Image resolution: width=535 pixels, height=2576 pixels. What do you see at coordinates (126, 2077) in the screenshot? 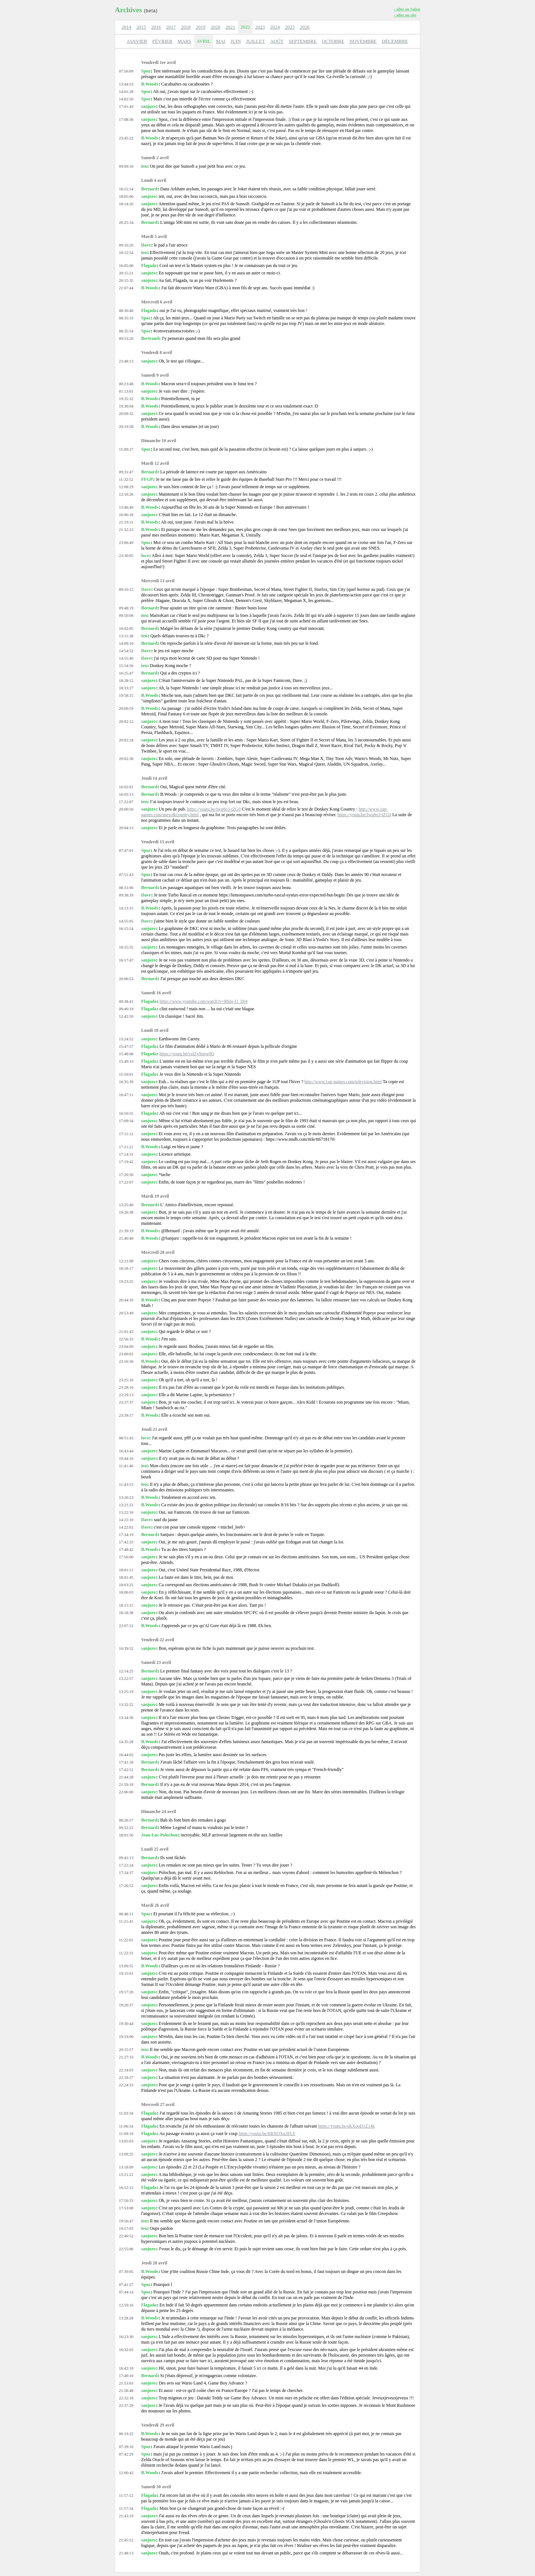
I see `22:18:27` at bounding box center [126, 2077].